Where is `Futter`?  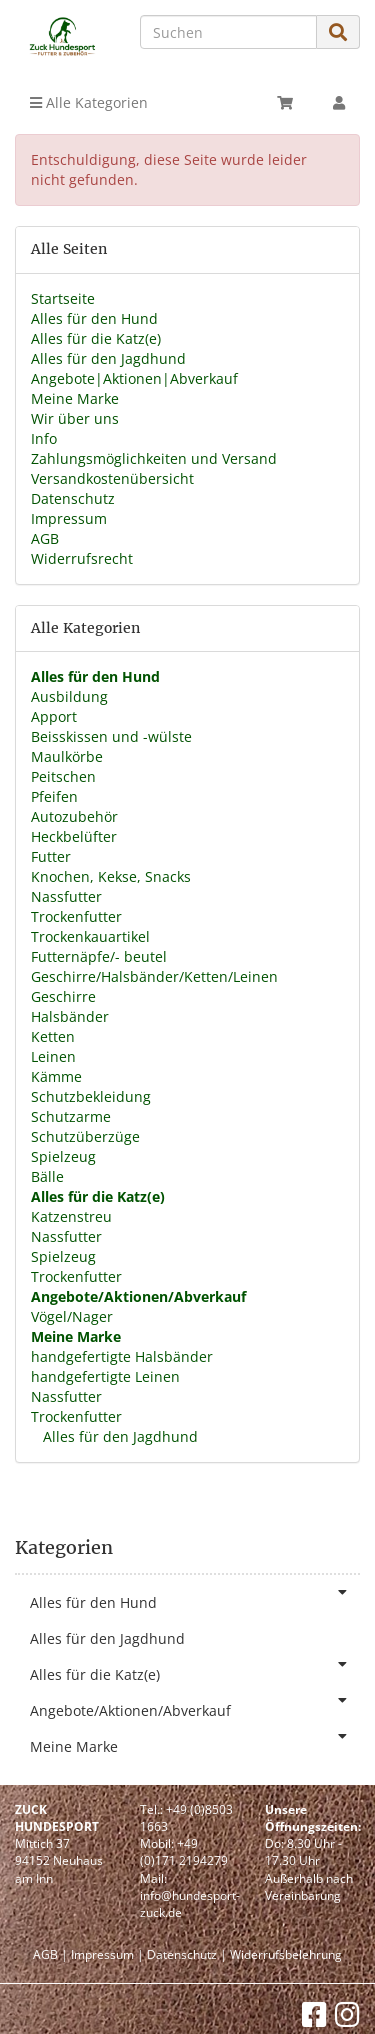
Futter is located at coordinates (51, 856).